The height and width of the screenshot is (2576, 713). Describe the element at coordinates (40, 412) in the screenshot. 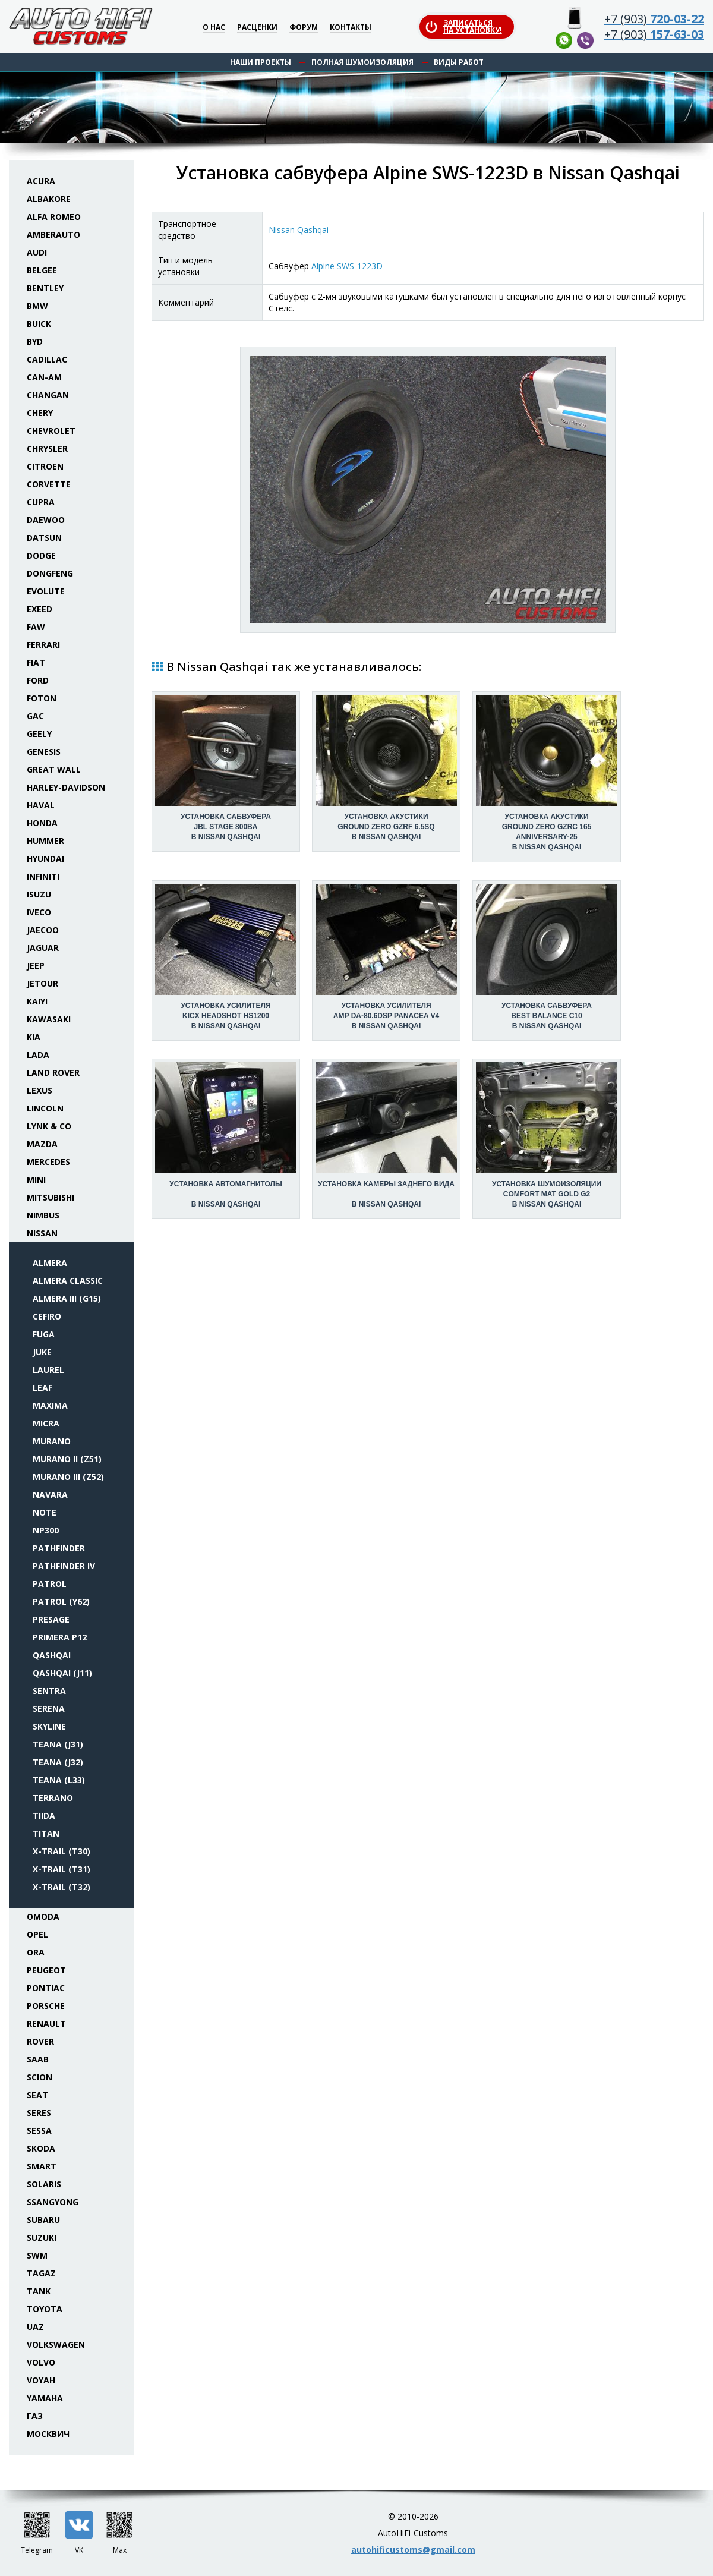

I see `Chery` at that location.